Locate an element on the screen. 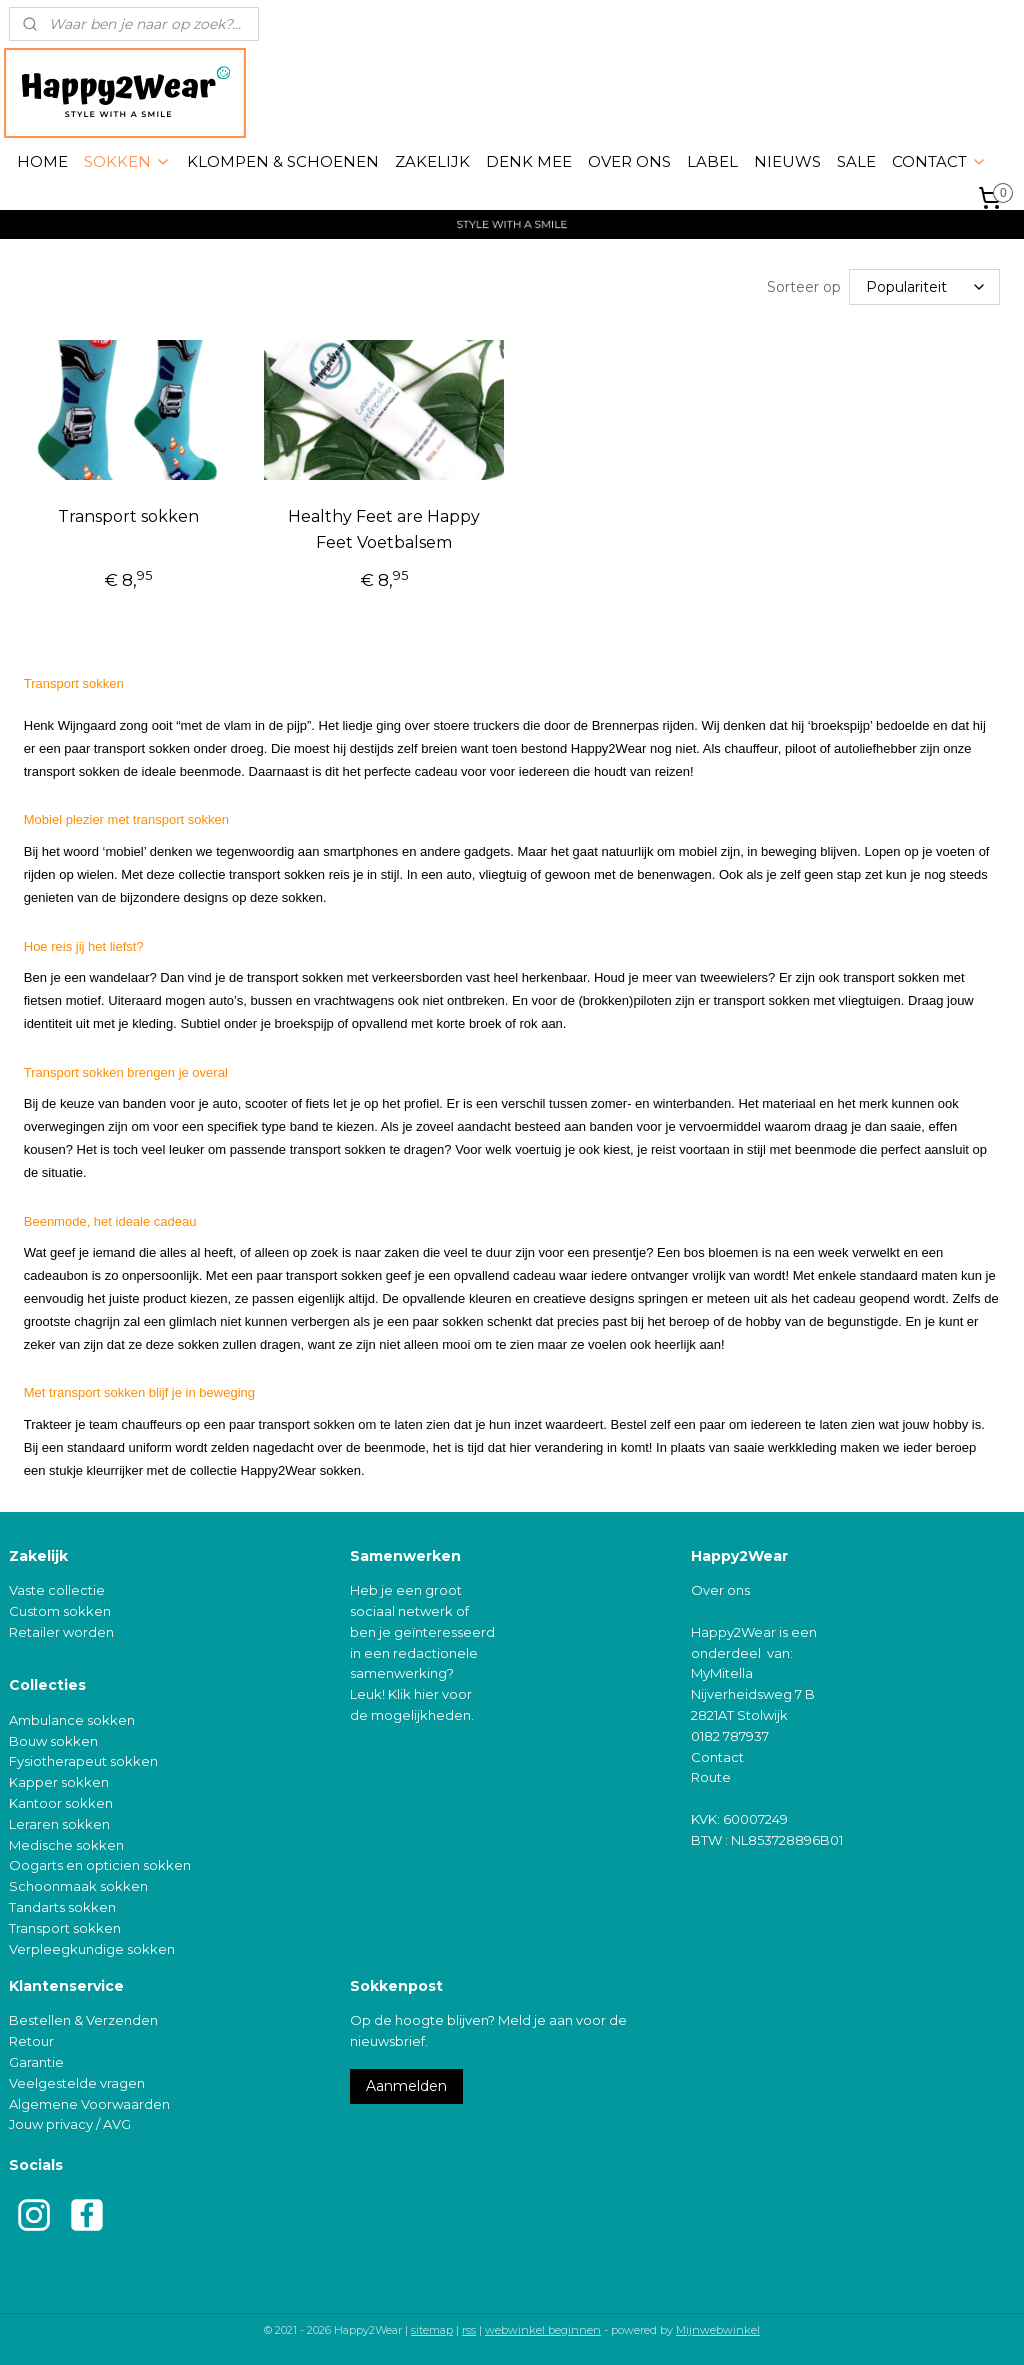 This screenshot has height=2365, width=1024. Kapper sokken is located at coordinates (59, 1780).